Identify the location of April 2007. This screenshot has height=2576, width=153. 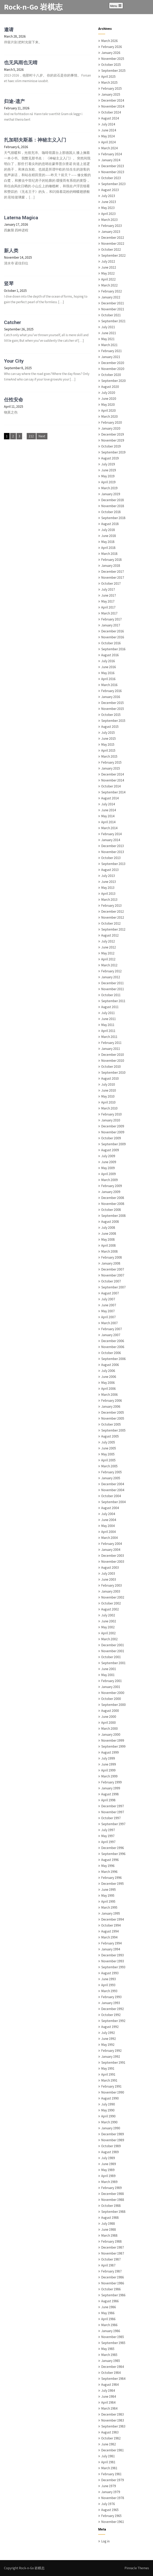
(108, 1317).